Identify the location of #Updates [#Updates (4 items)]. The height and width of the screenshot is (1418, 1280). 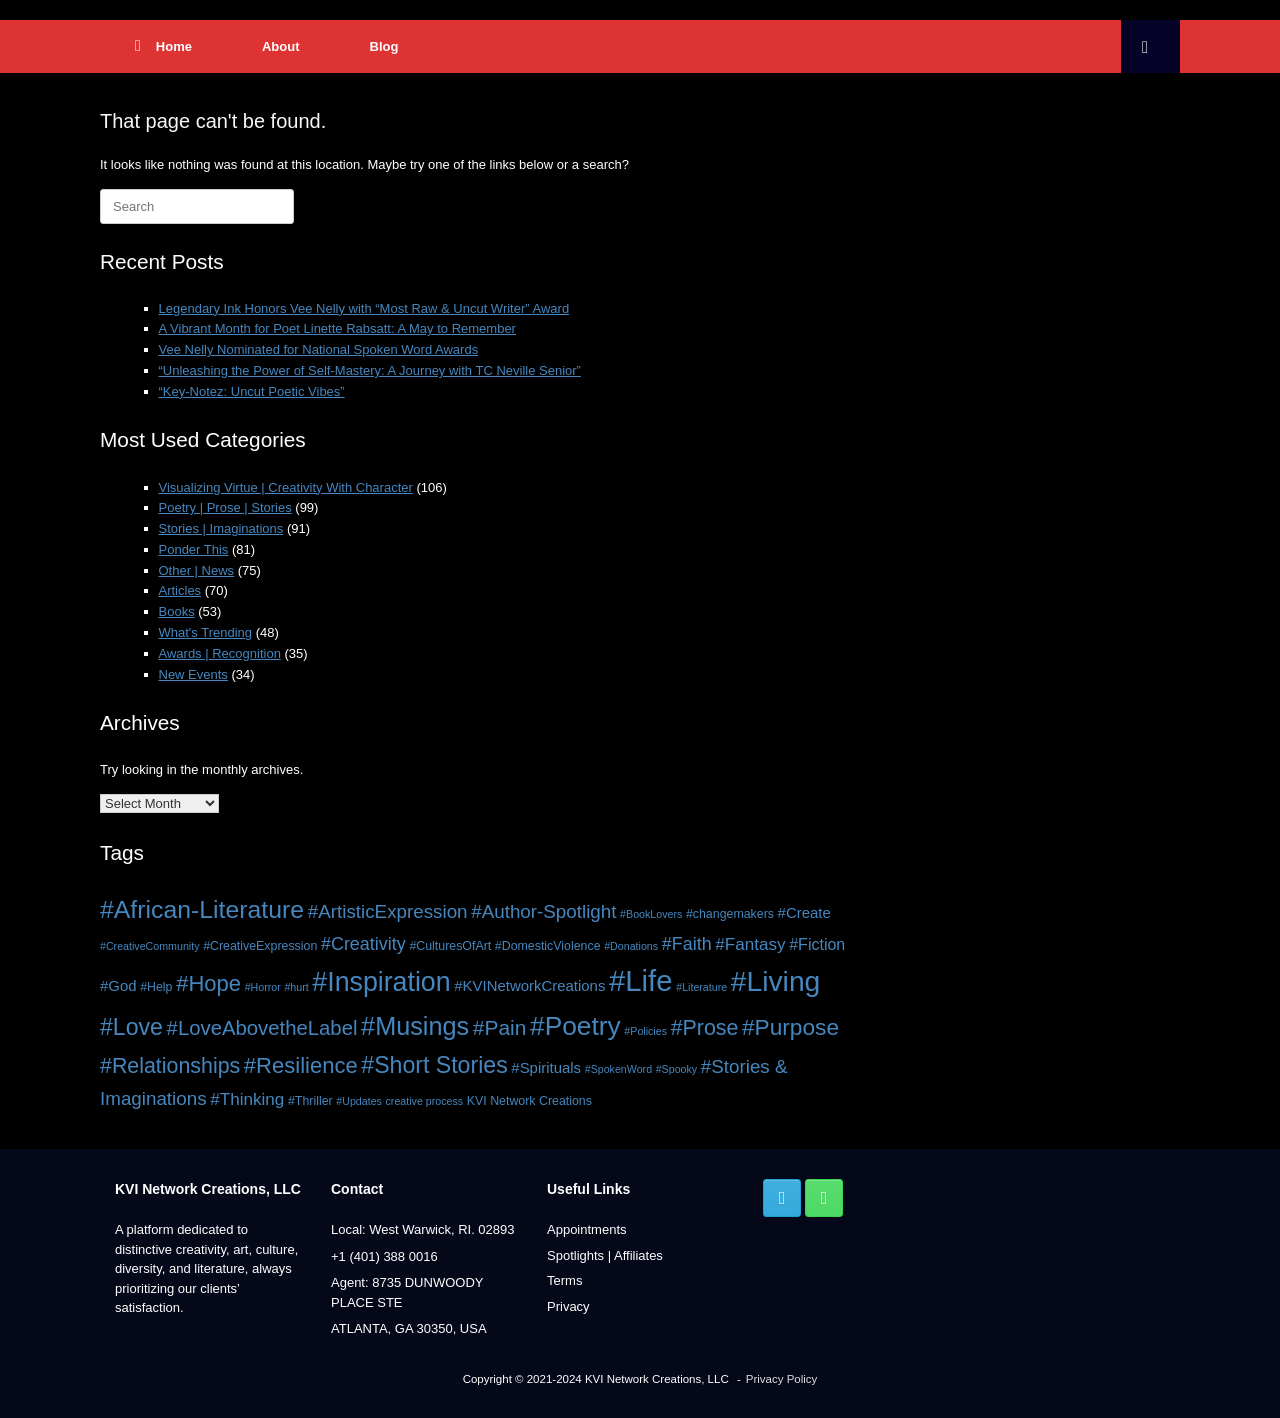
(359, 1101).